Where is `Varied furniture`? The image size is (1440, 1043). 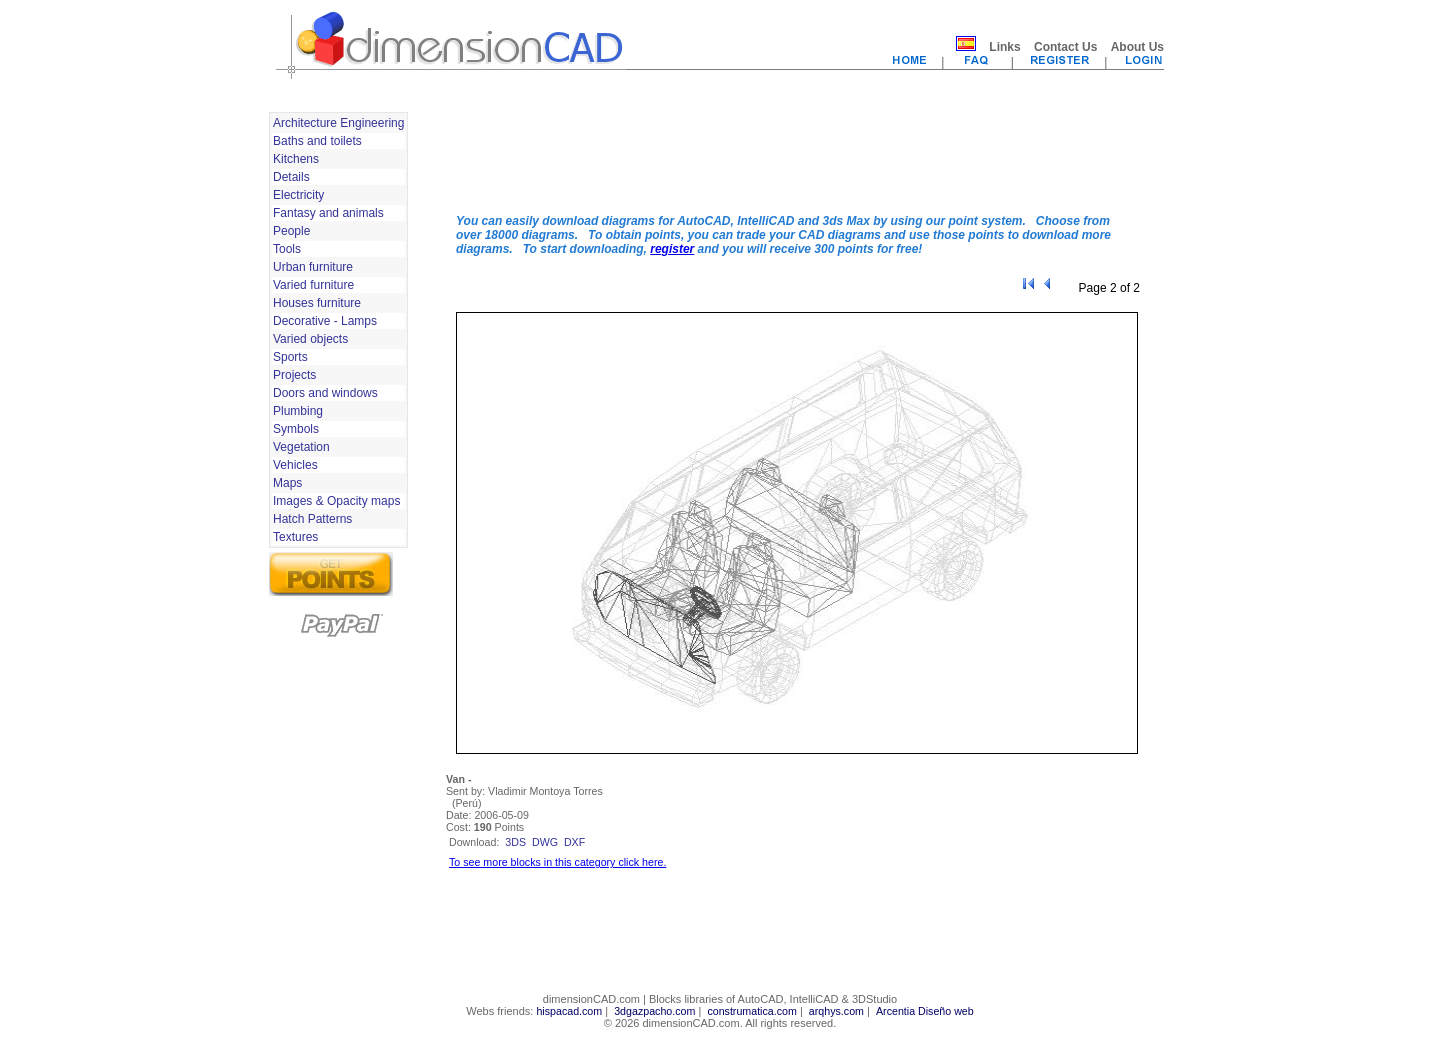
Varied furniture is located at coordinates (313, 285).